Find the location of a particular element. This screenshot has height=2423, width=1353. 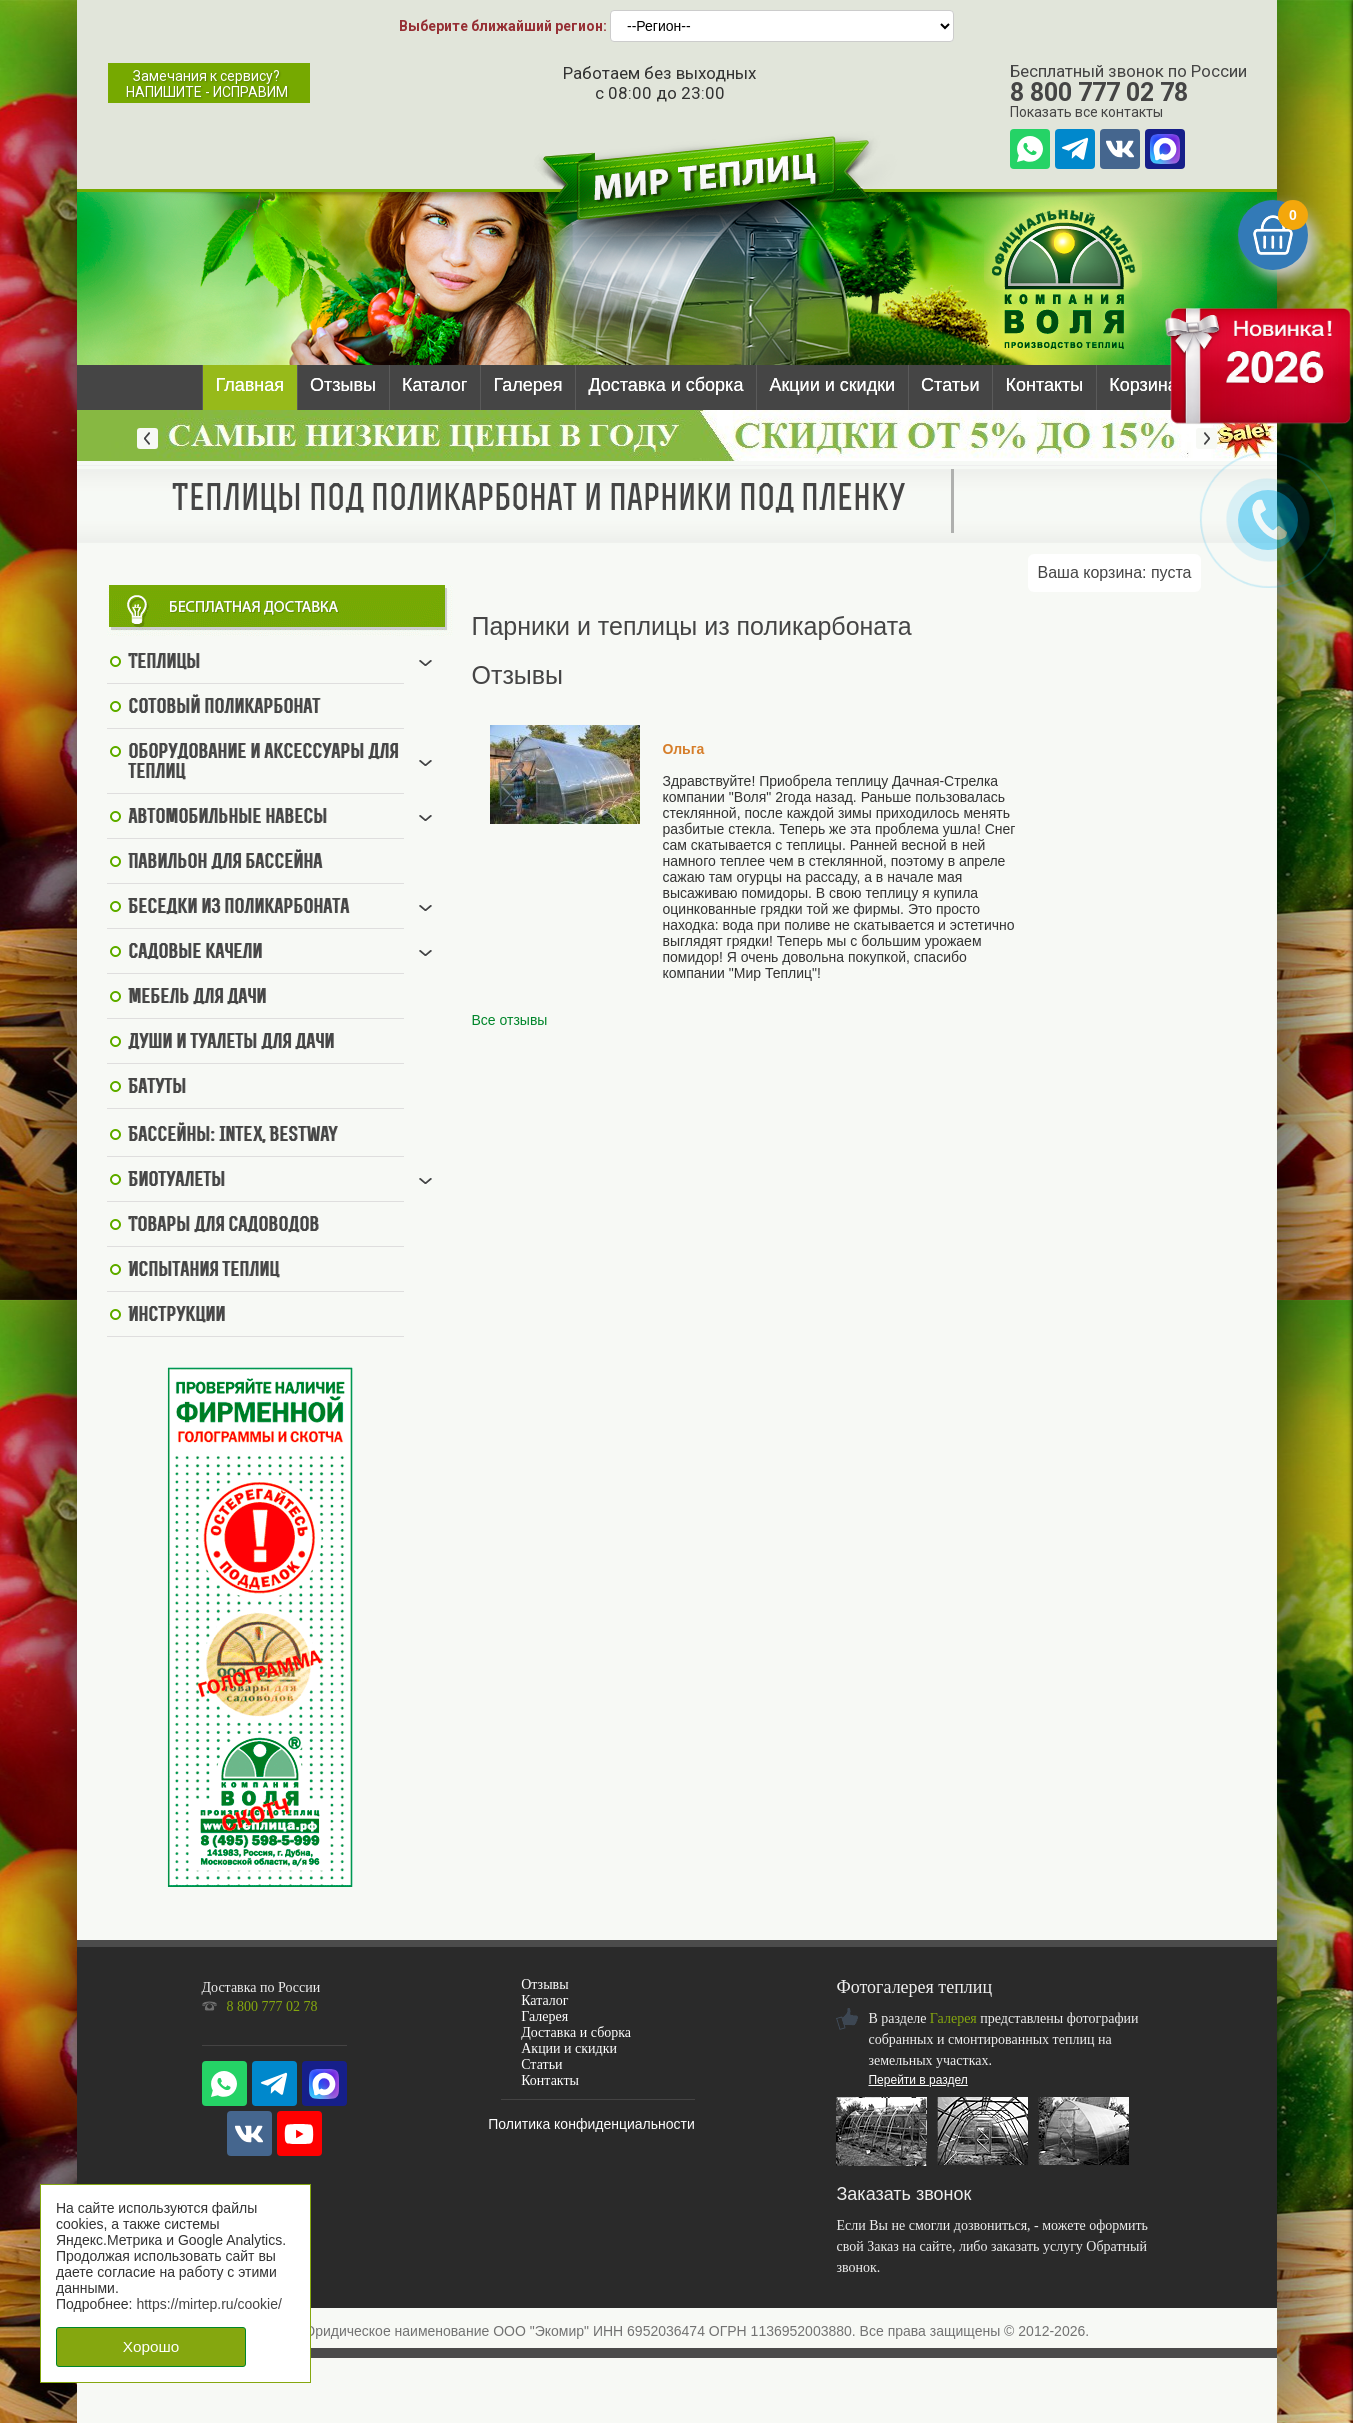

Перейти в раздел is located at coordinates (917, 2080).